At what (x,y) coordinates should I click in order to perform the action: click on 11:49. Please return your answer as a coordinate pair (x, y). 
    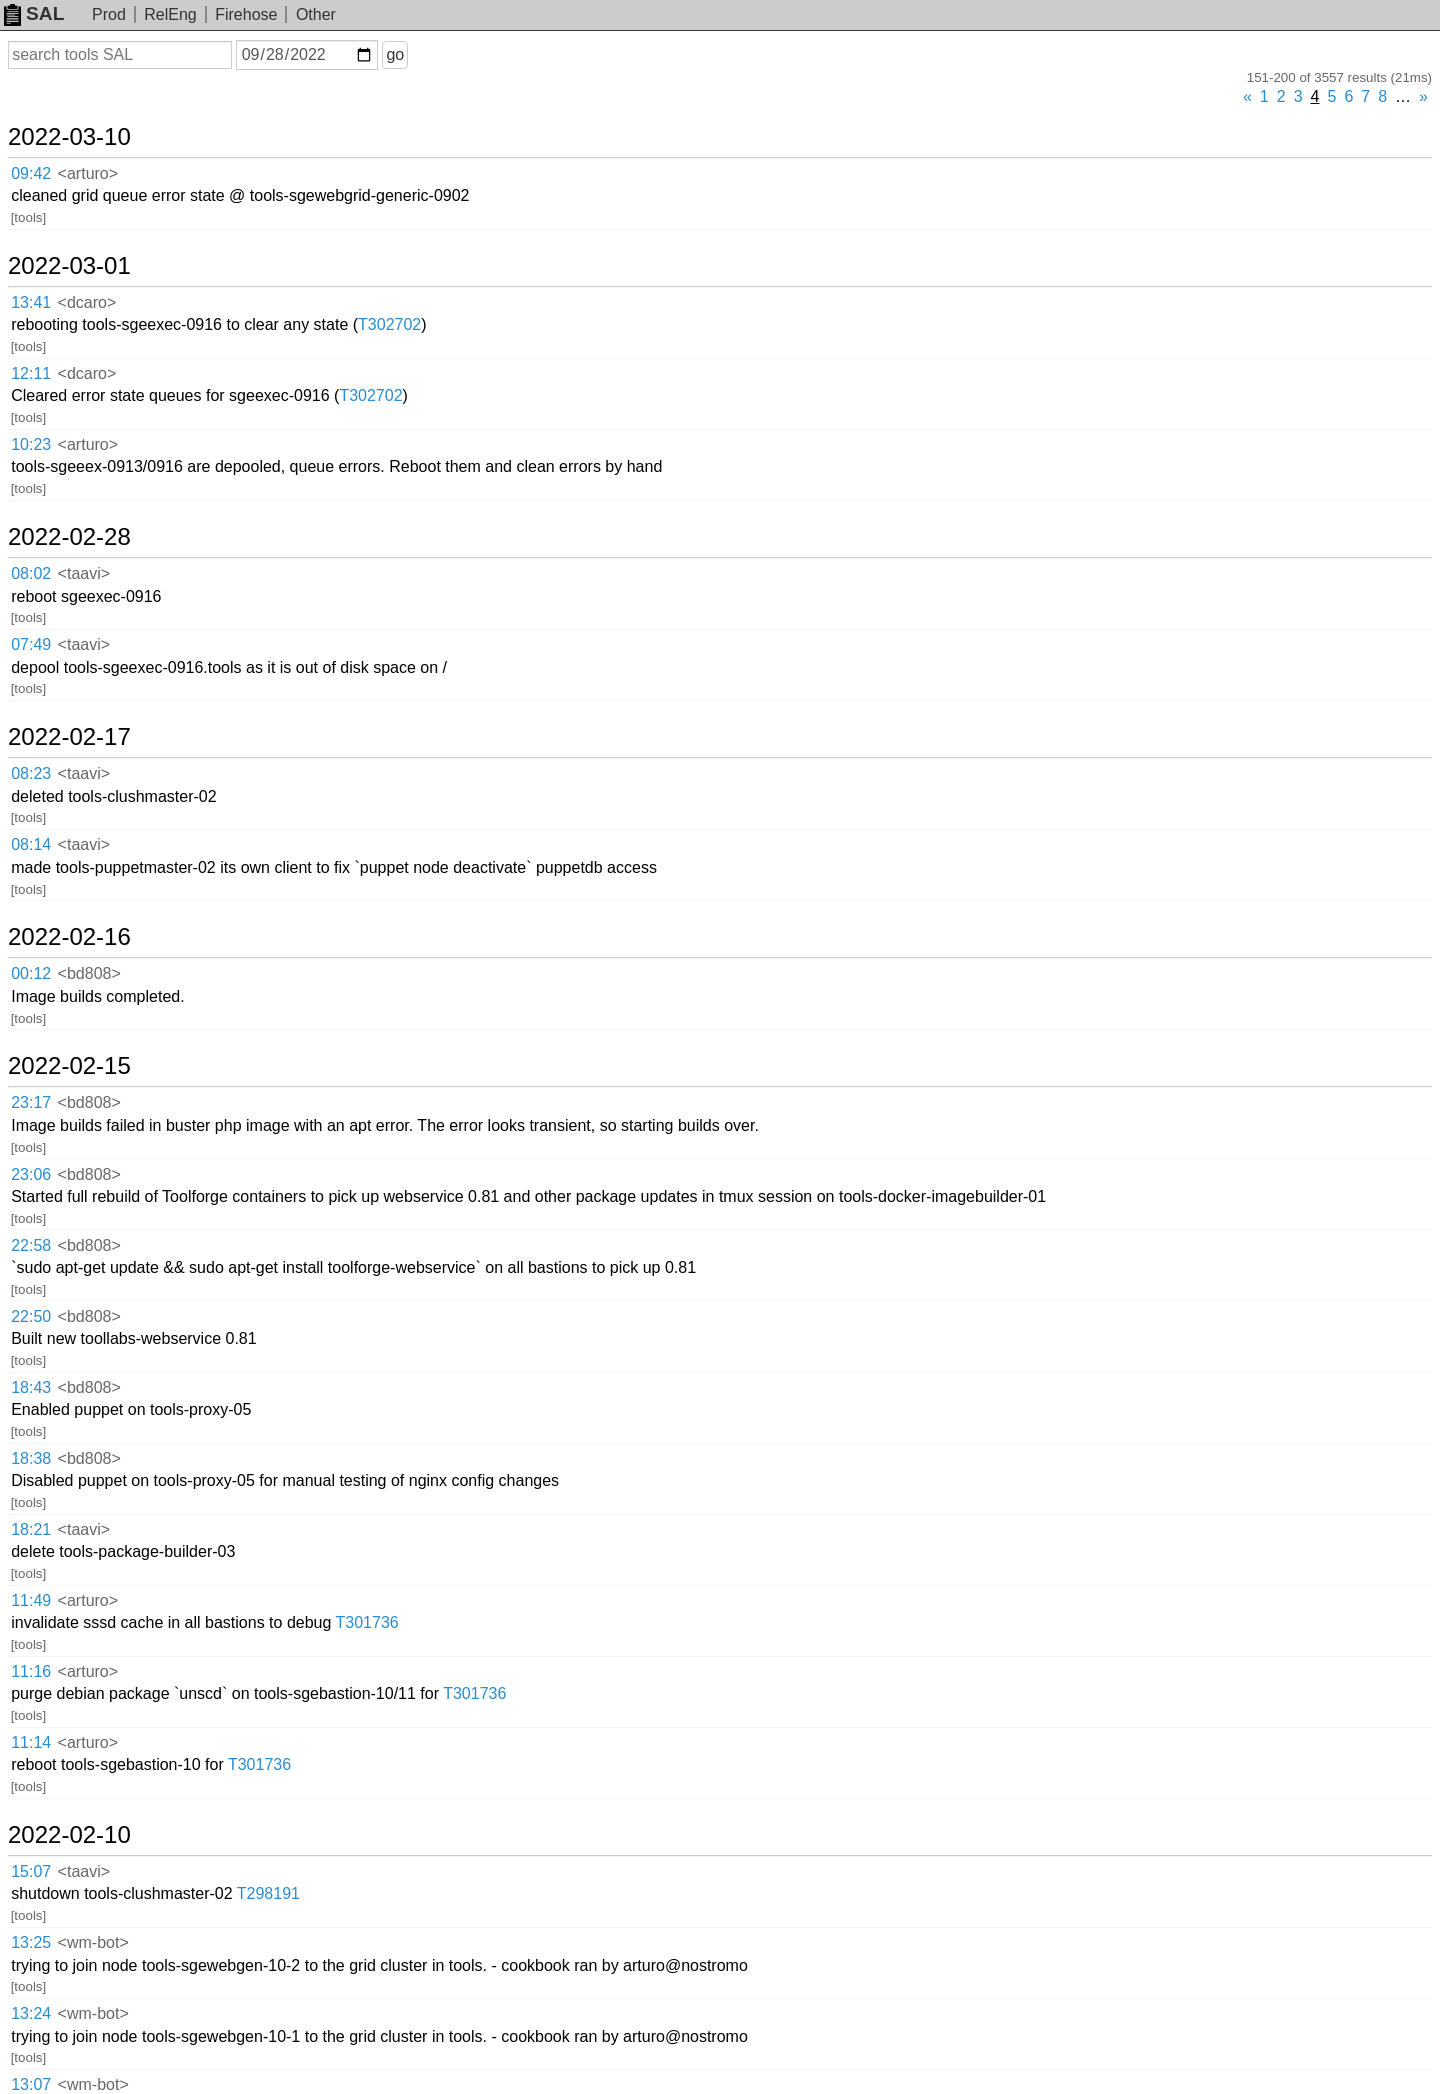
    Looking at the image, I should click on (31, 1600).